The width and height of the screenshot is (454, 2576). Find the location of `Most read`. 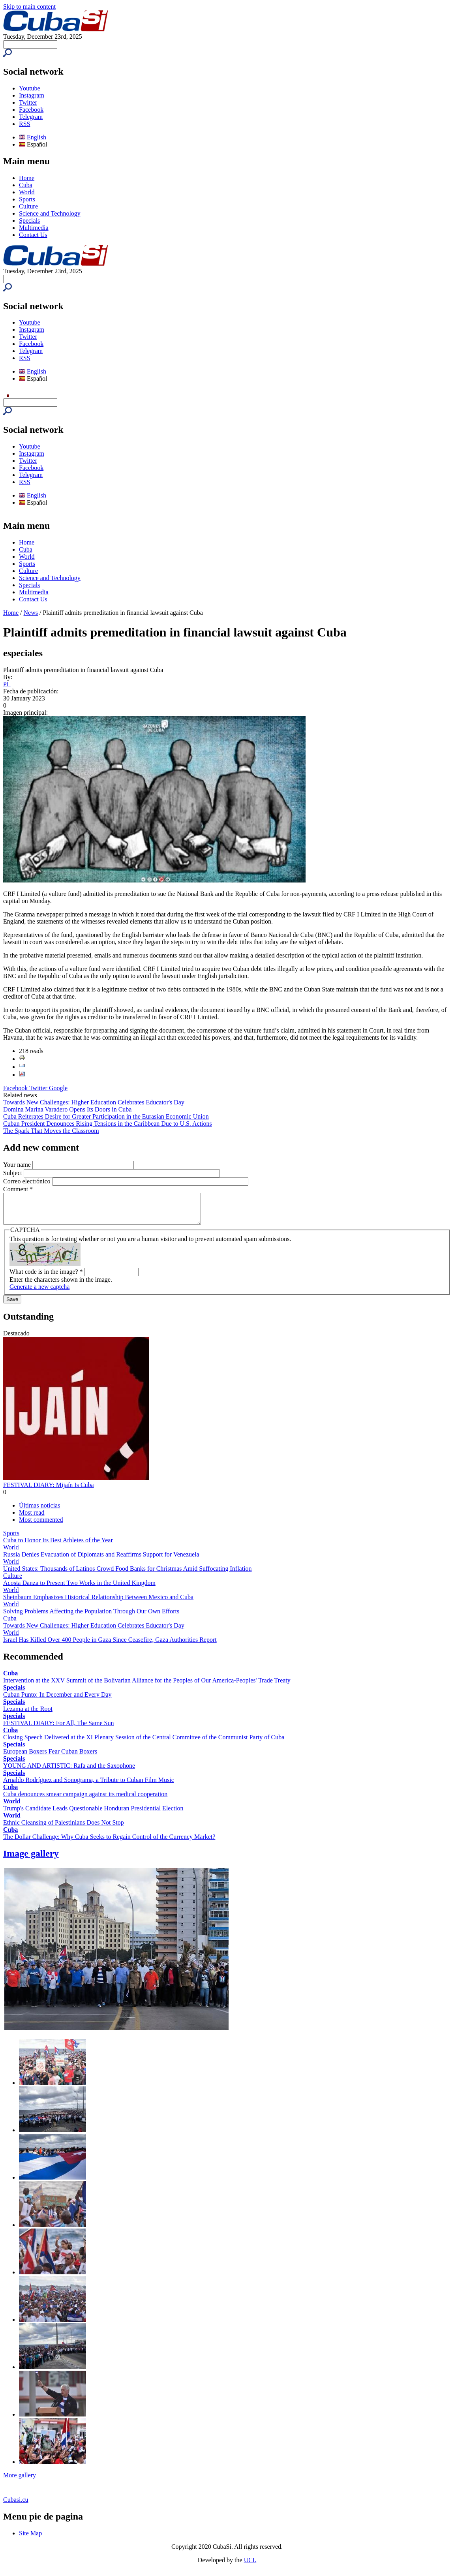

Most read is located at coordinates (31, 1518).